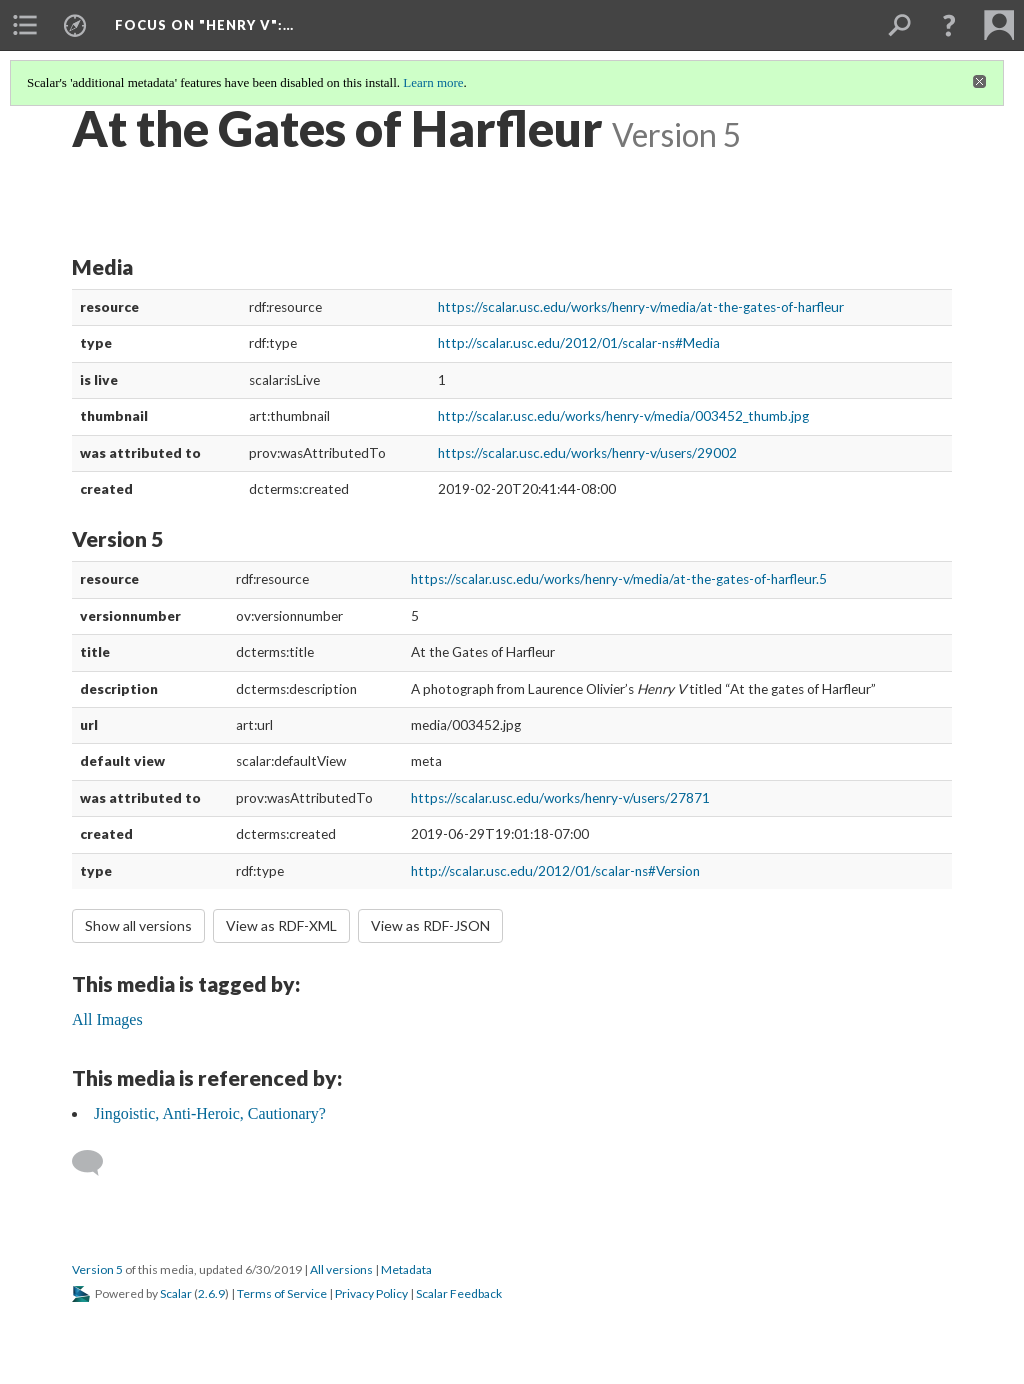 The image size is (1024, 1384). Describe the element at coordinates (138, 925) in the screenshot. I see `Show all versions` at that location.